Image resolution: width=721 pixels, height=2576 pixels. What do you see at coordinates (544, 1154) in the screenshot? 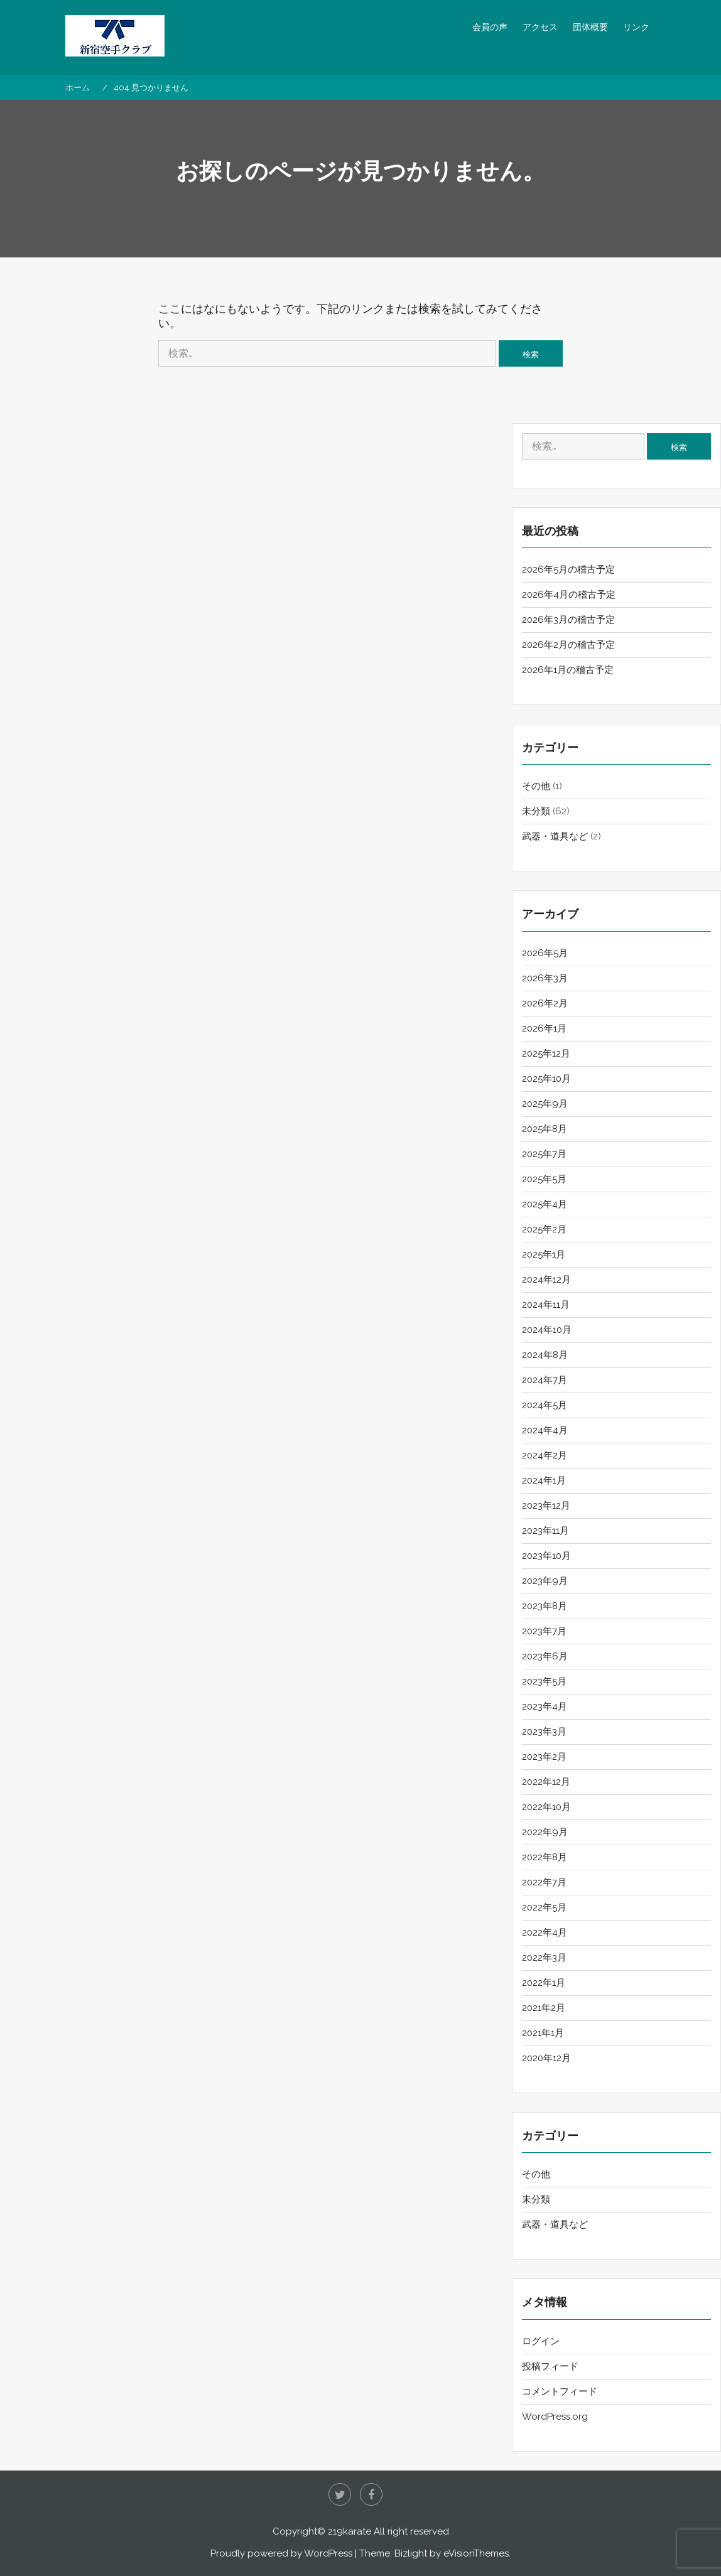
I see `2025年7月` at bounding box center [544, 1154].